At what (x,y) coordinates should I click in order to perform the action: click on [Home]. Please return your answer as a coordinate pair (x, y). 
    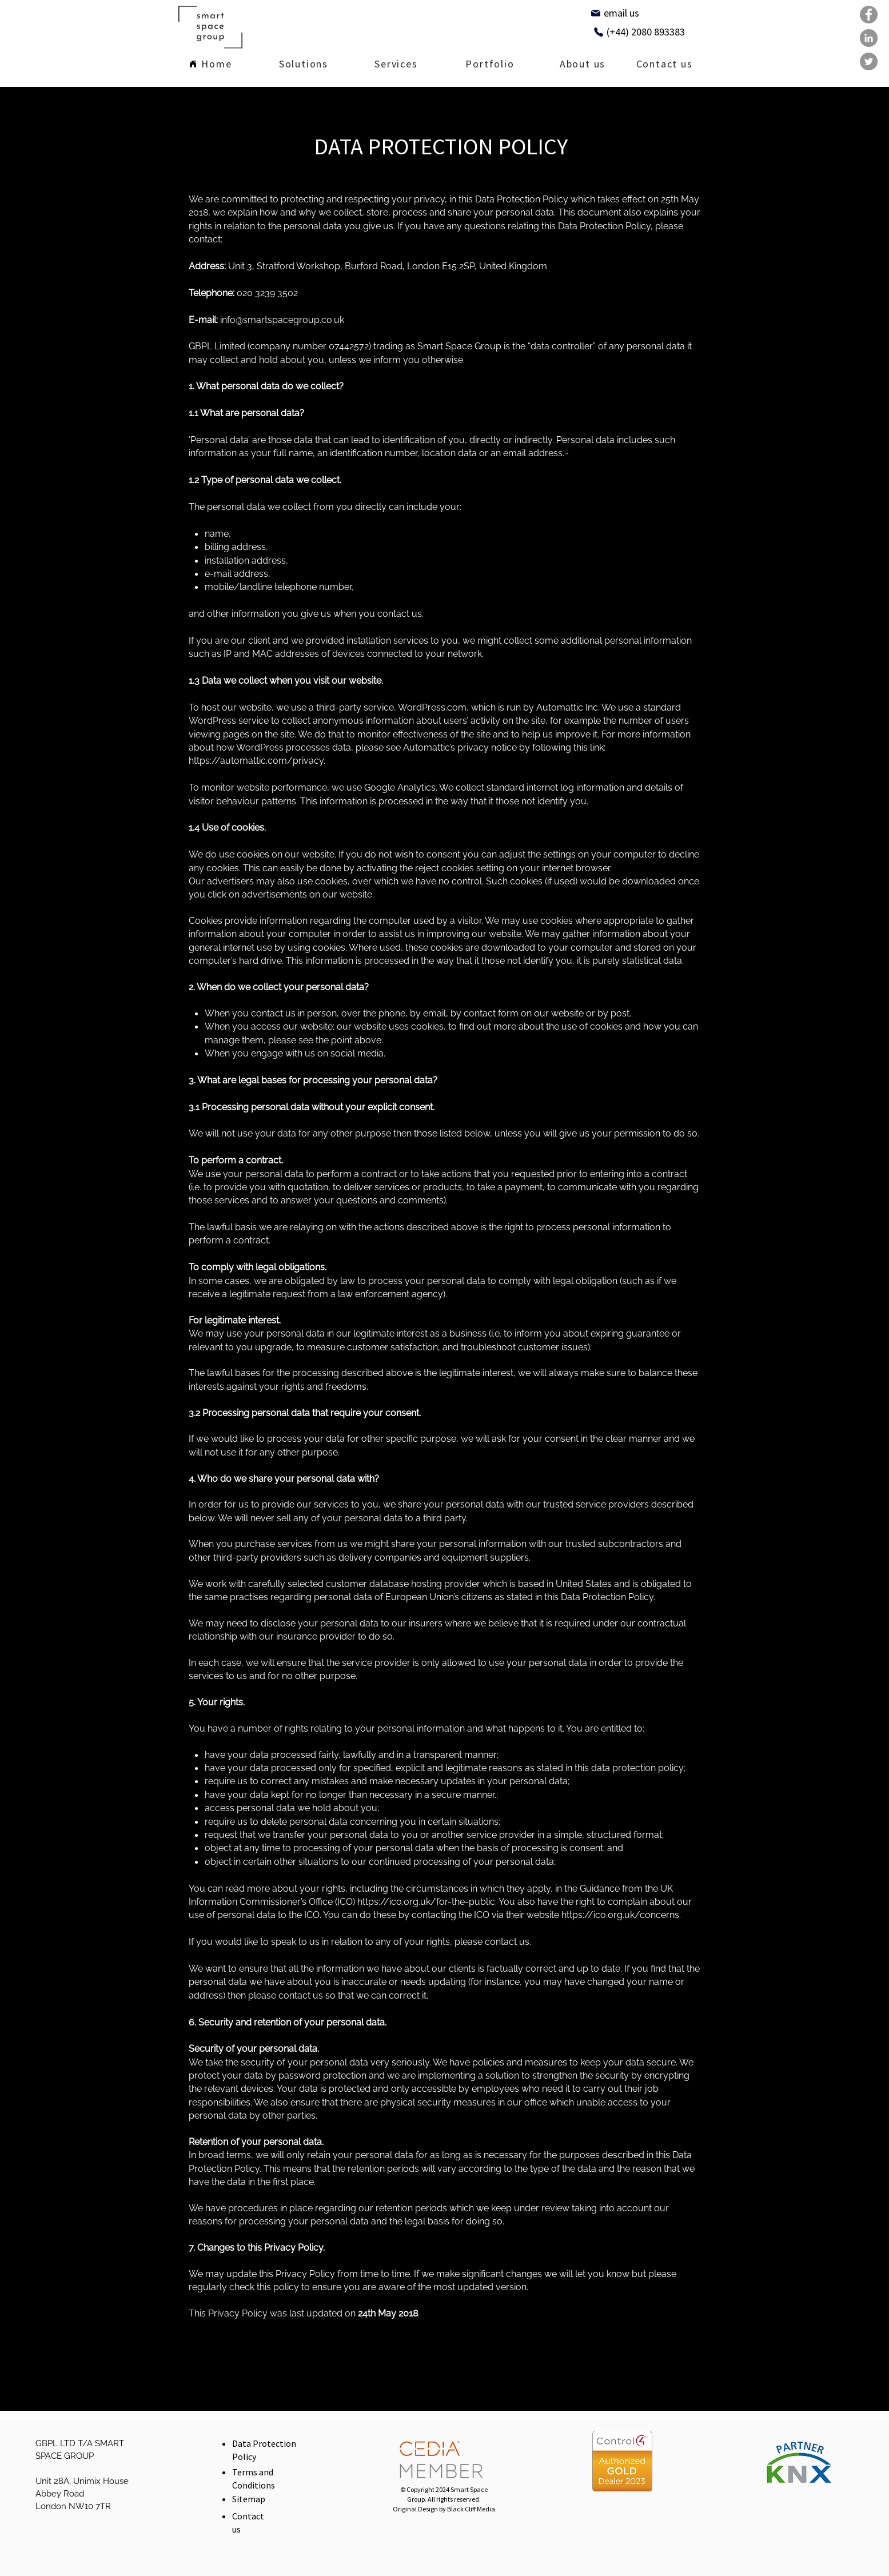
    Looking at the image, I should click on (211, 65).